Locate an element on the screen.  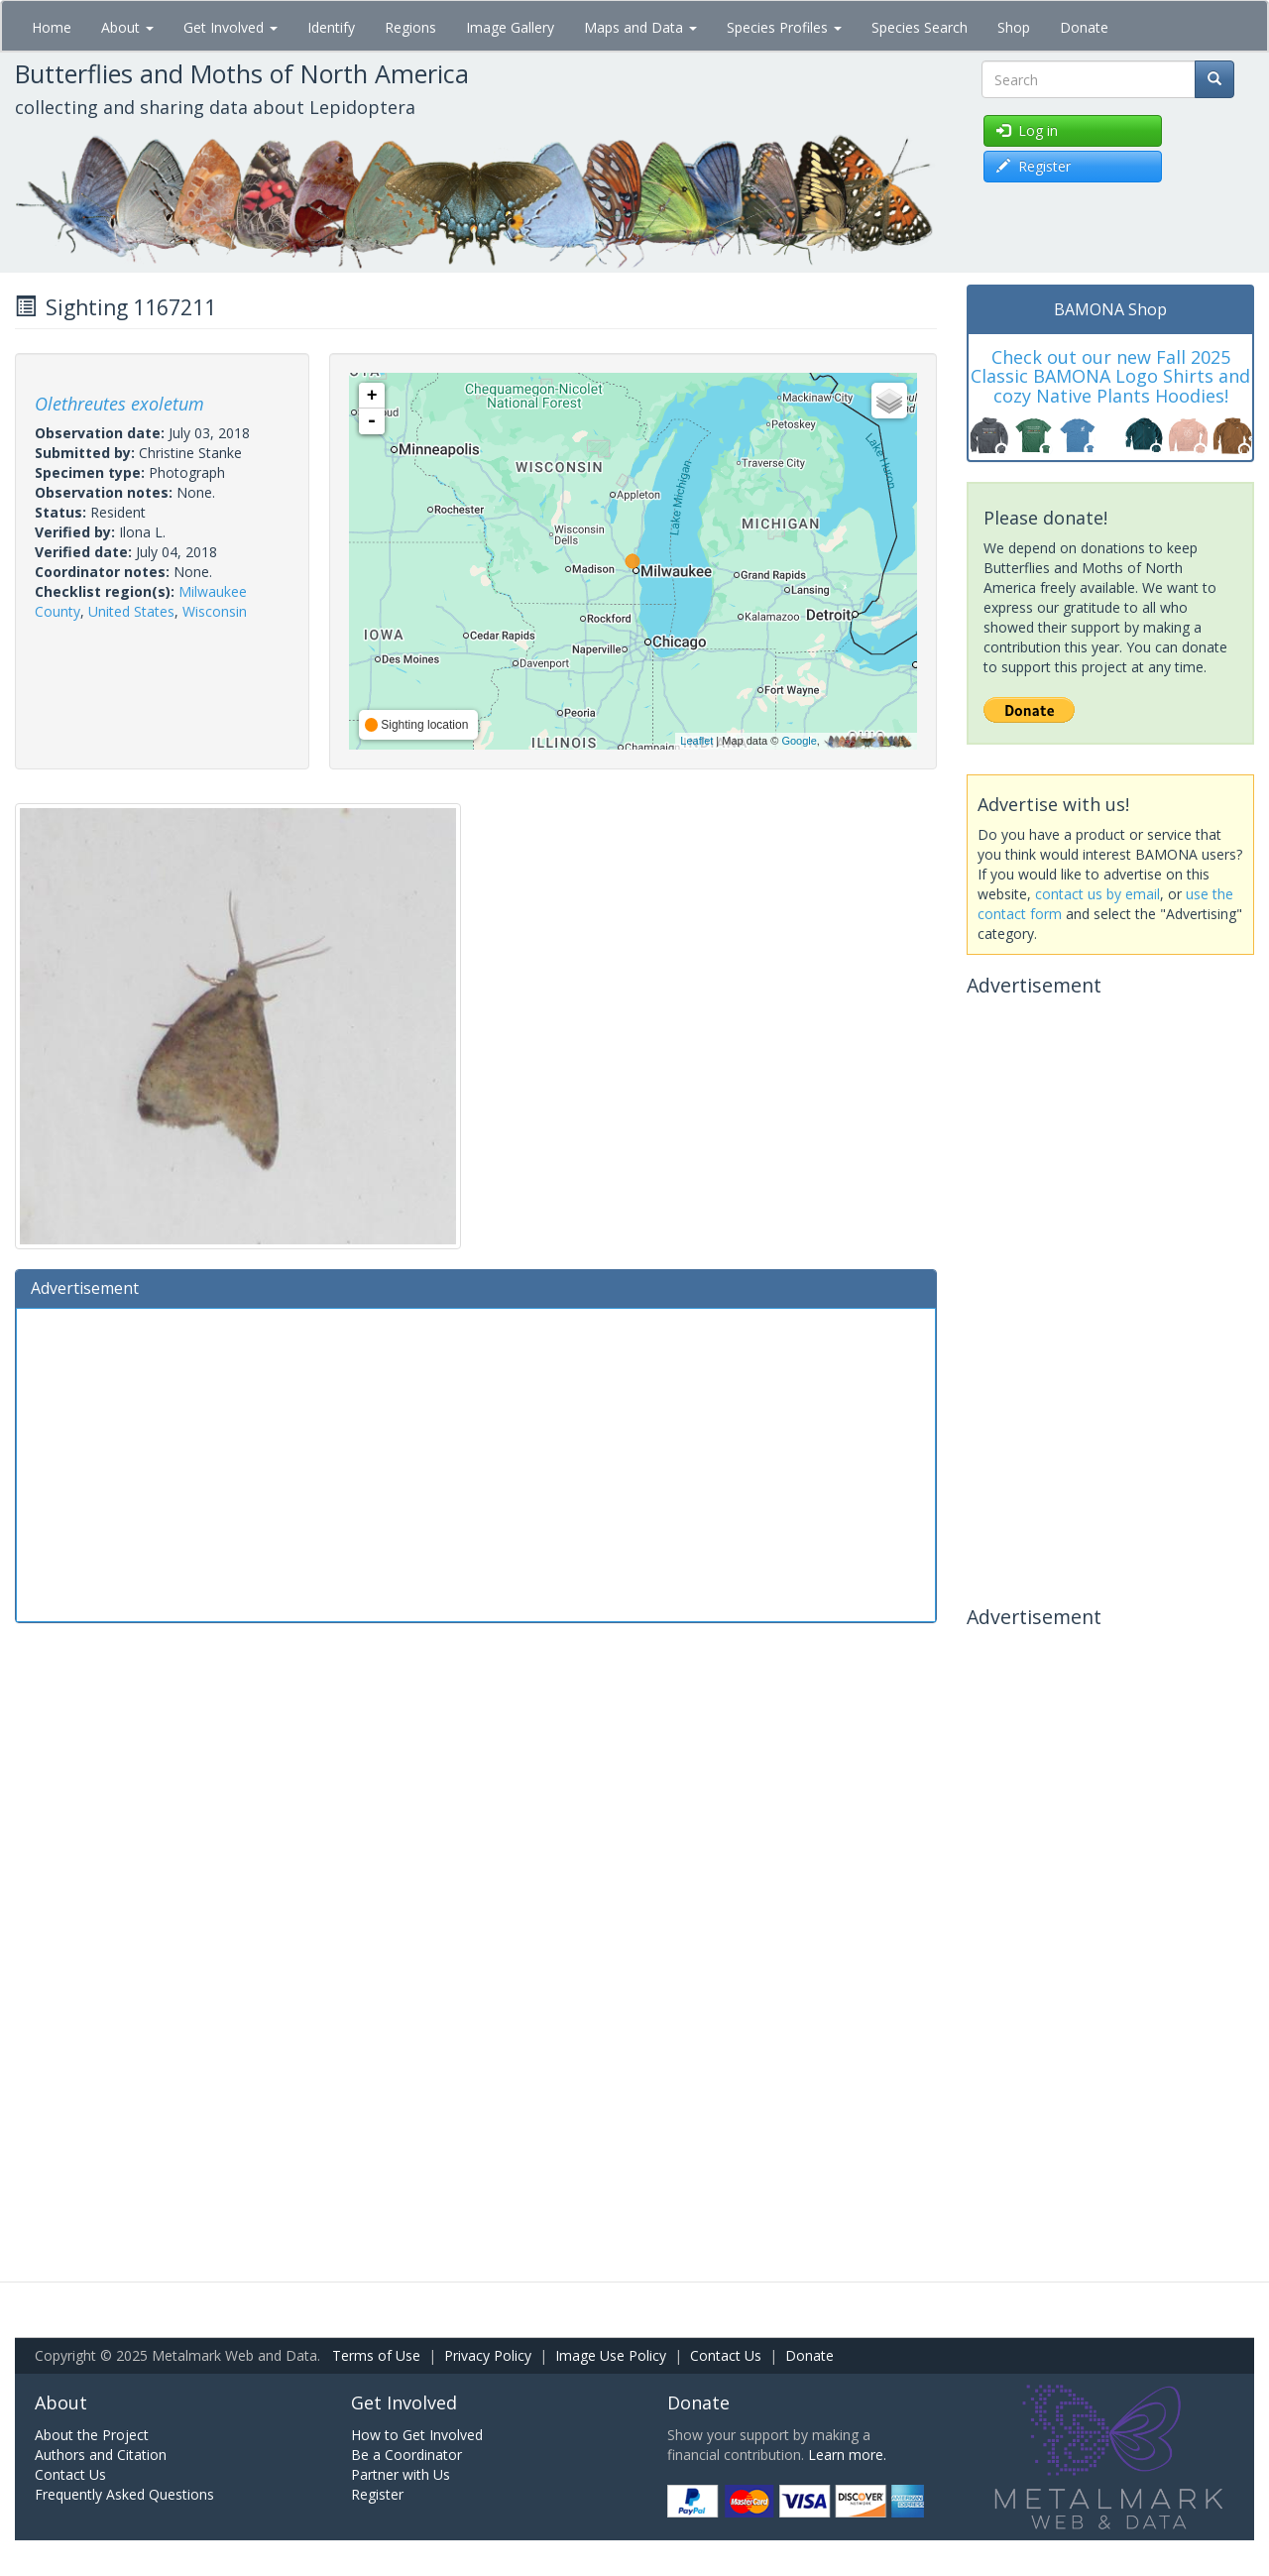
Register is located at coordinates (377, 2494).